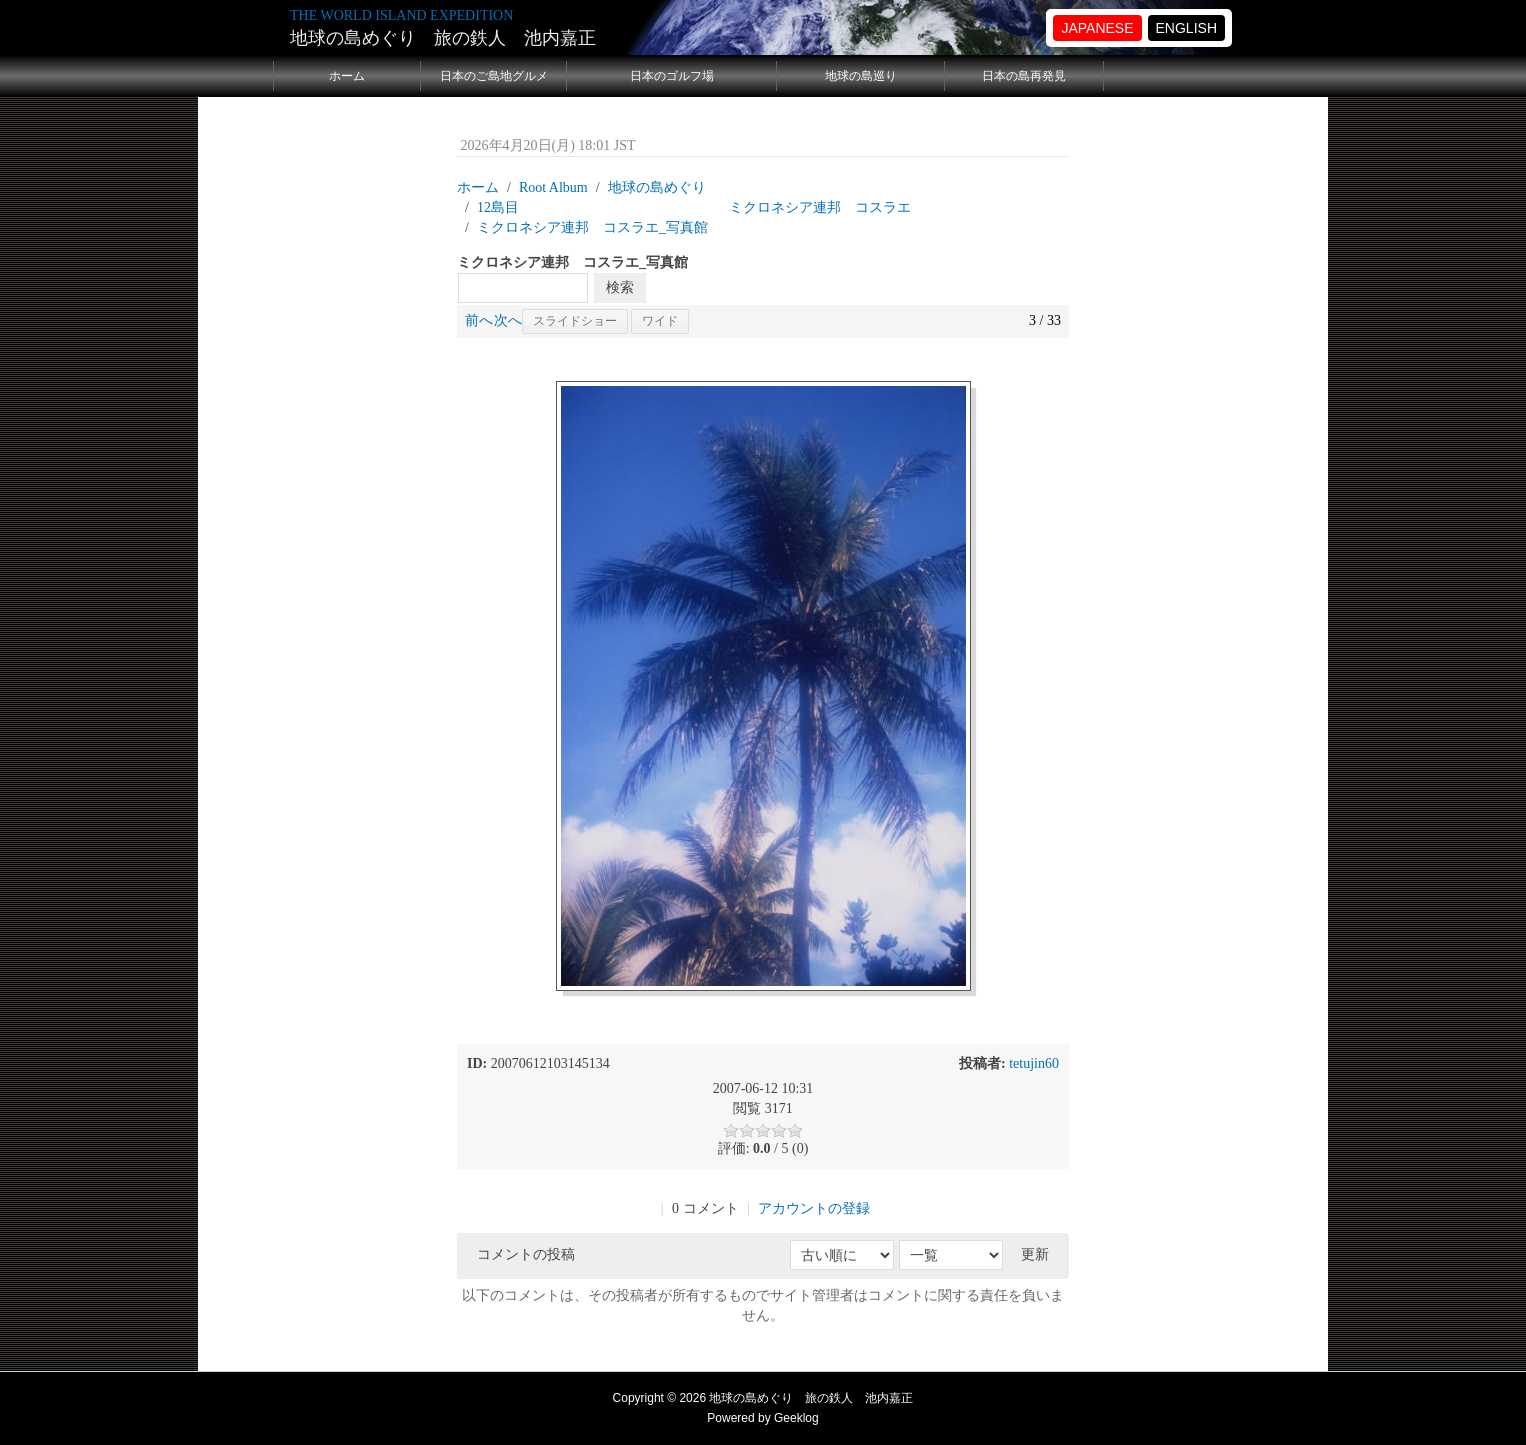  Describe the element at coordinates (443, 38) in the screenshot. I see `地球の島めぐり 旅の鉄人 池内嘉正` at that location.